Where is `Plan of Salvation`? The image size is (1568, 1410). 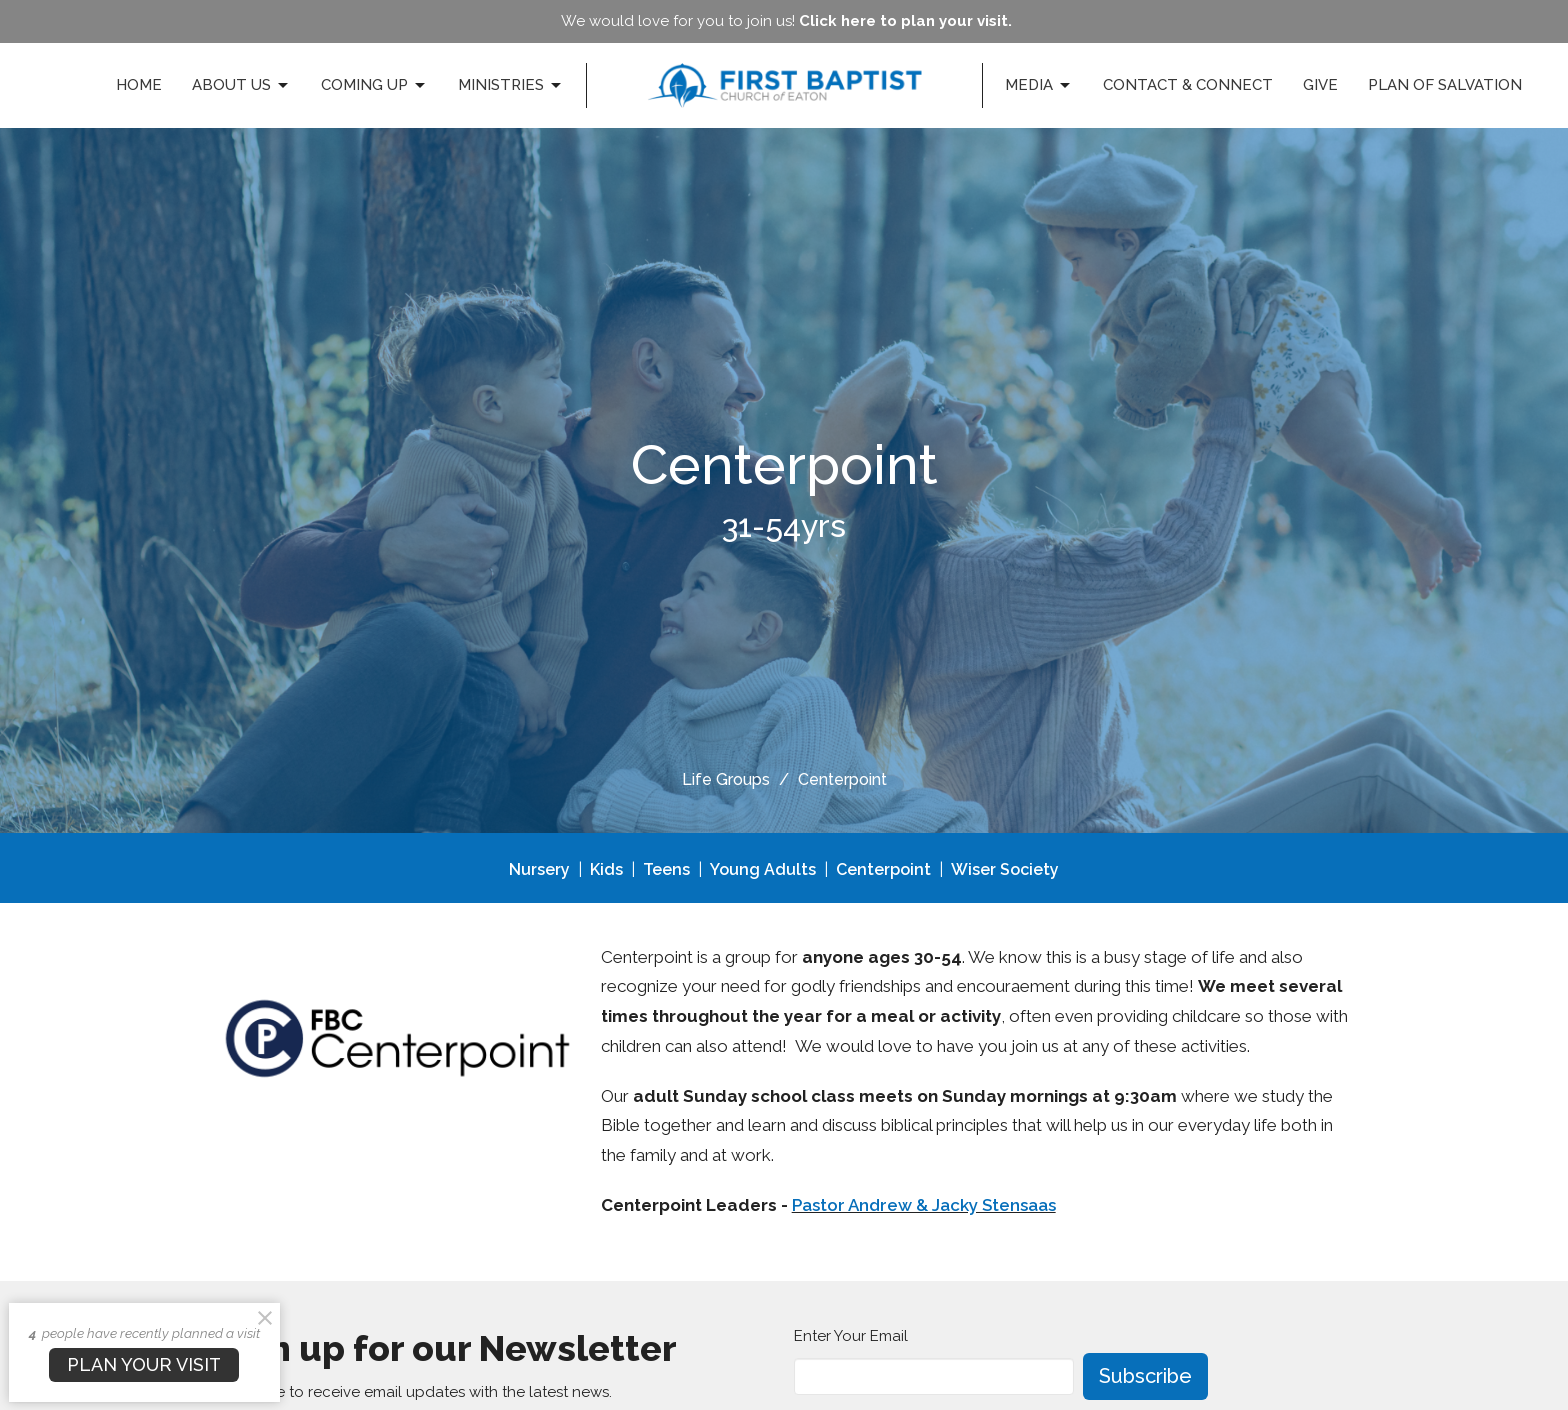
Plan of Salvation is located at coordinates (1445, 85).